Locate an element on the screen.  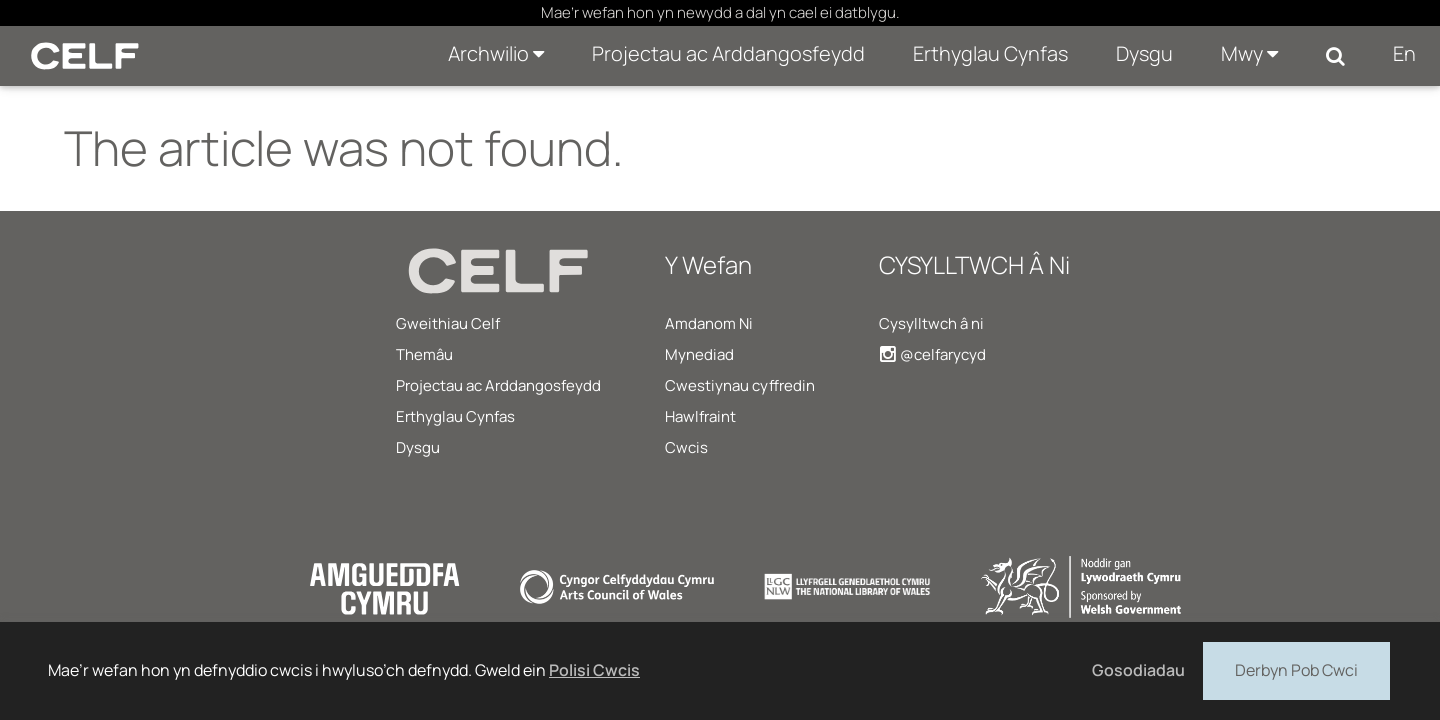
Derbyn Pob Cwci is located at coordinates (1296, 669).